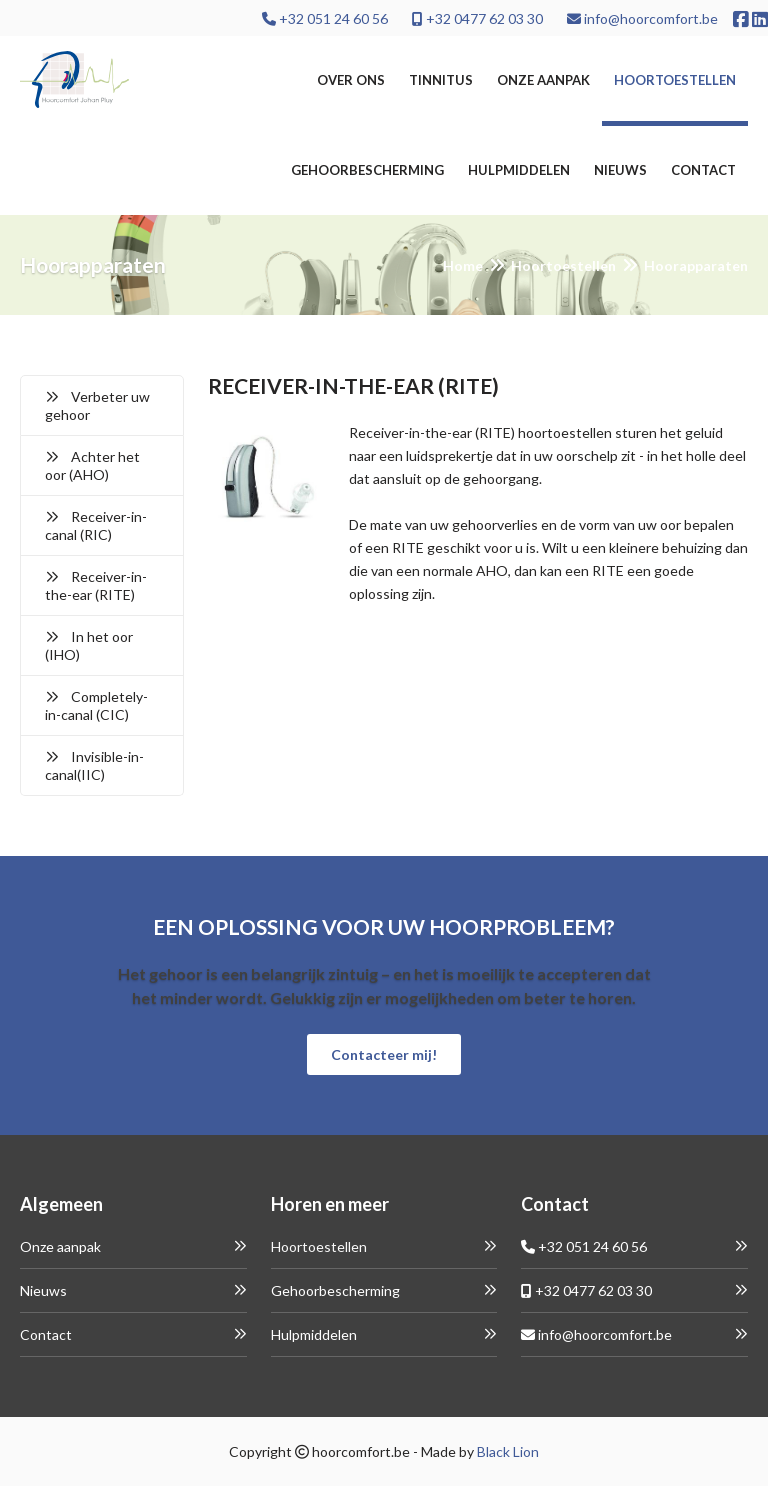 The height and width of the screenshot is (1486, 768). What do you see at coordinates (477, 18) in the screenshot?
I see `+32 0477 62 03 30` at bounding box center [477, 18].